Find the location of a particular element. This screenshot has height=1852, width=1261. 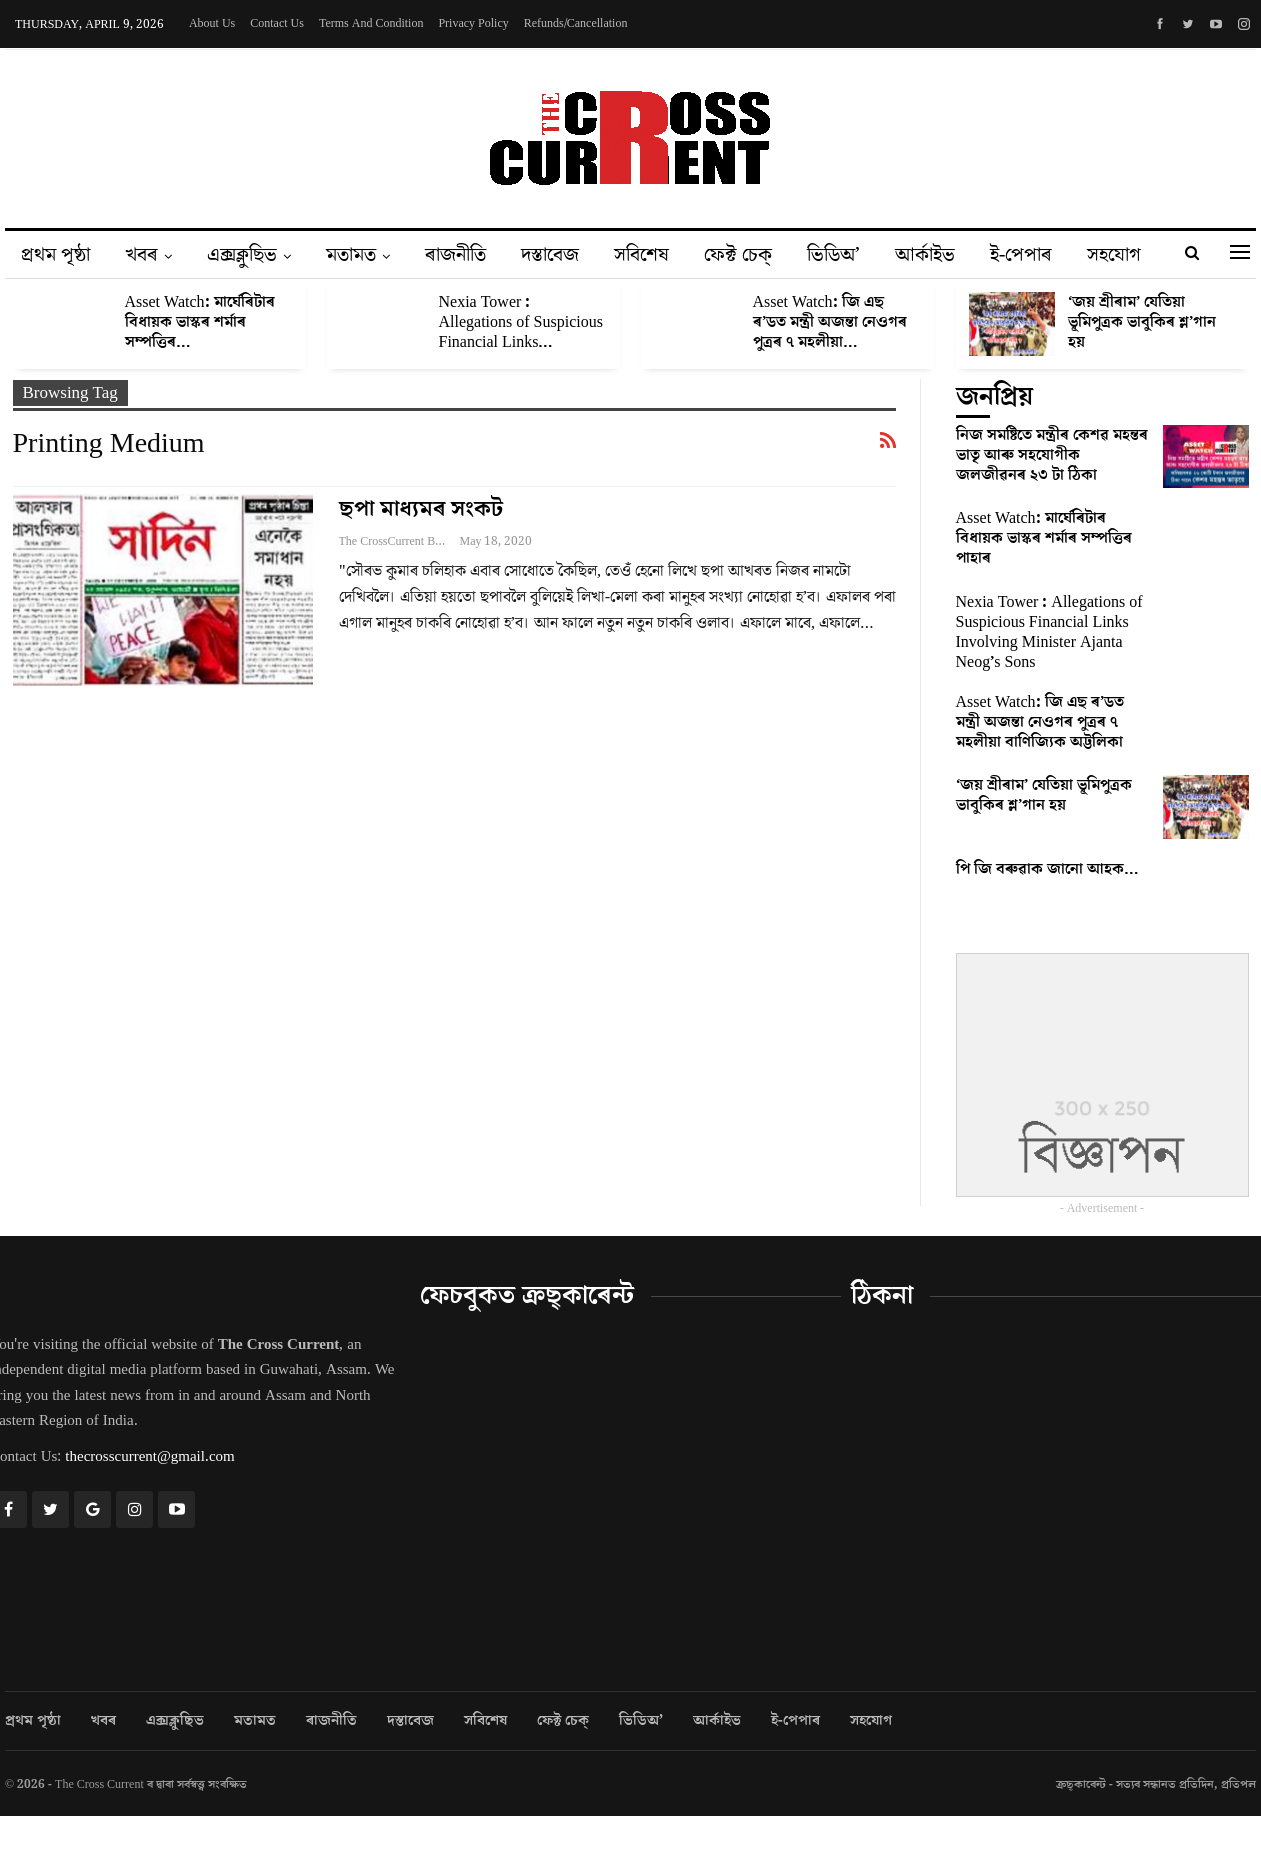

Asset Watch: মাৰ্ঘেৰিটাৰ বিধায়ক ভাস্কৰ শৰ্মাৰ সম্পত্তিৰ… is located at coordinates (200, 322).